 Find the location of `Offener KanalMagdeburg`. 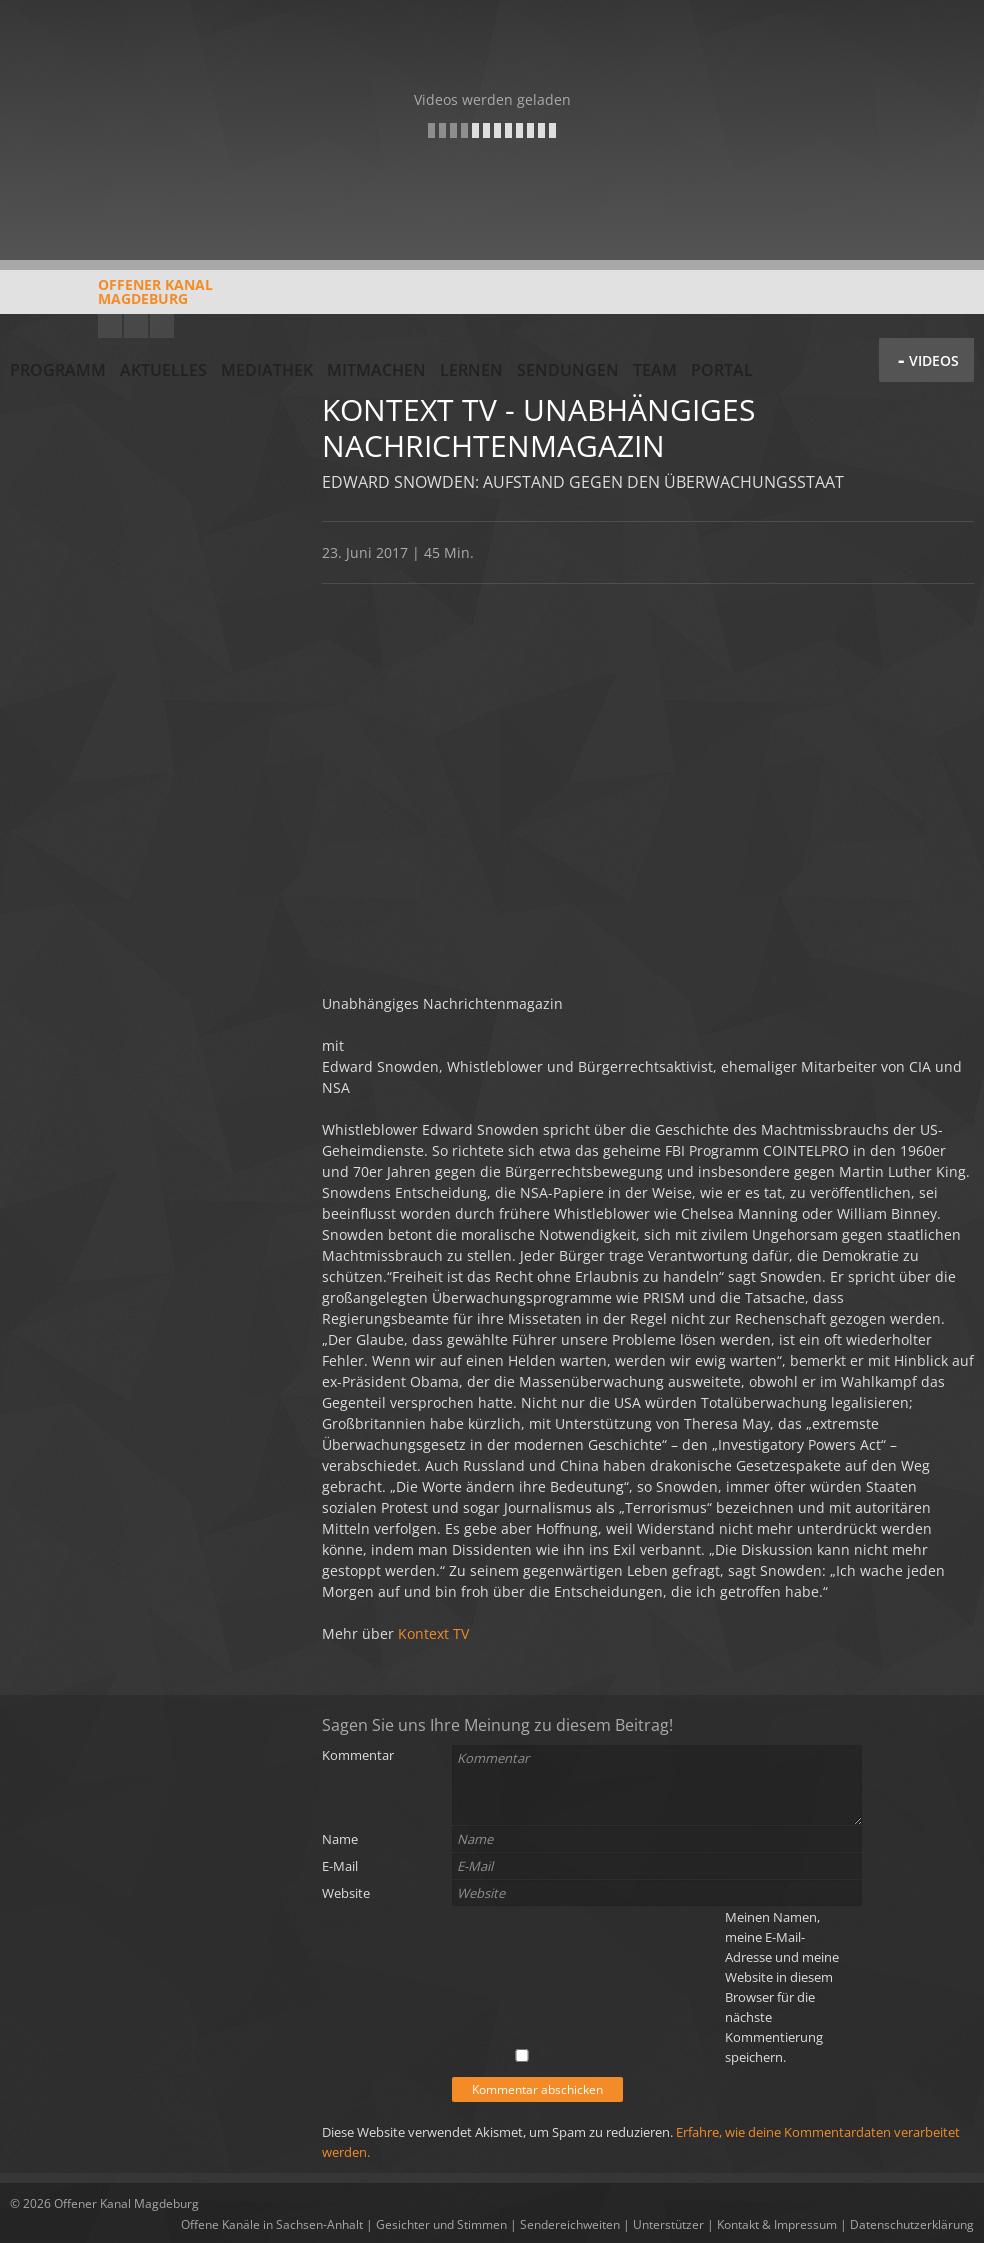

Offener KanalMagdeburg is located at coordinates (111, 299).